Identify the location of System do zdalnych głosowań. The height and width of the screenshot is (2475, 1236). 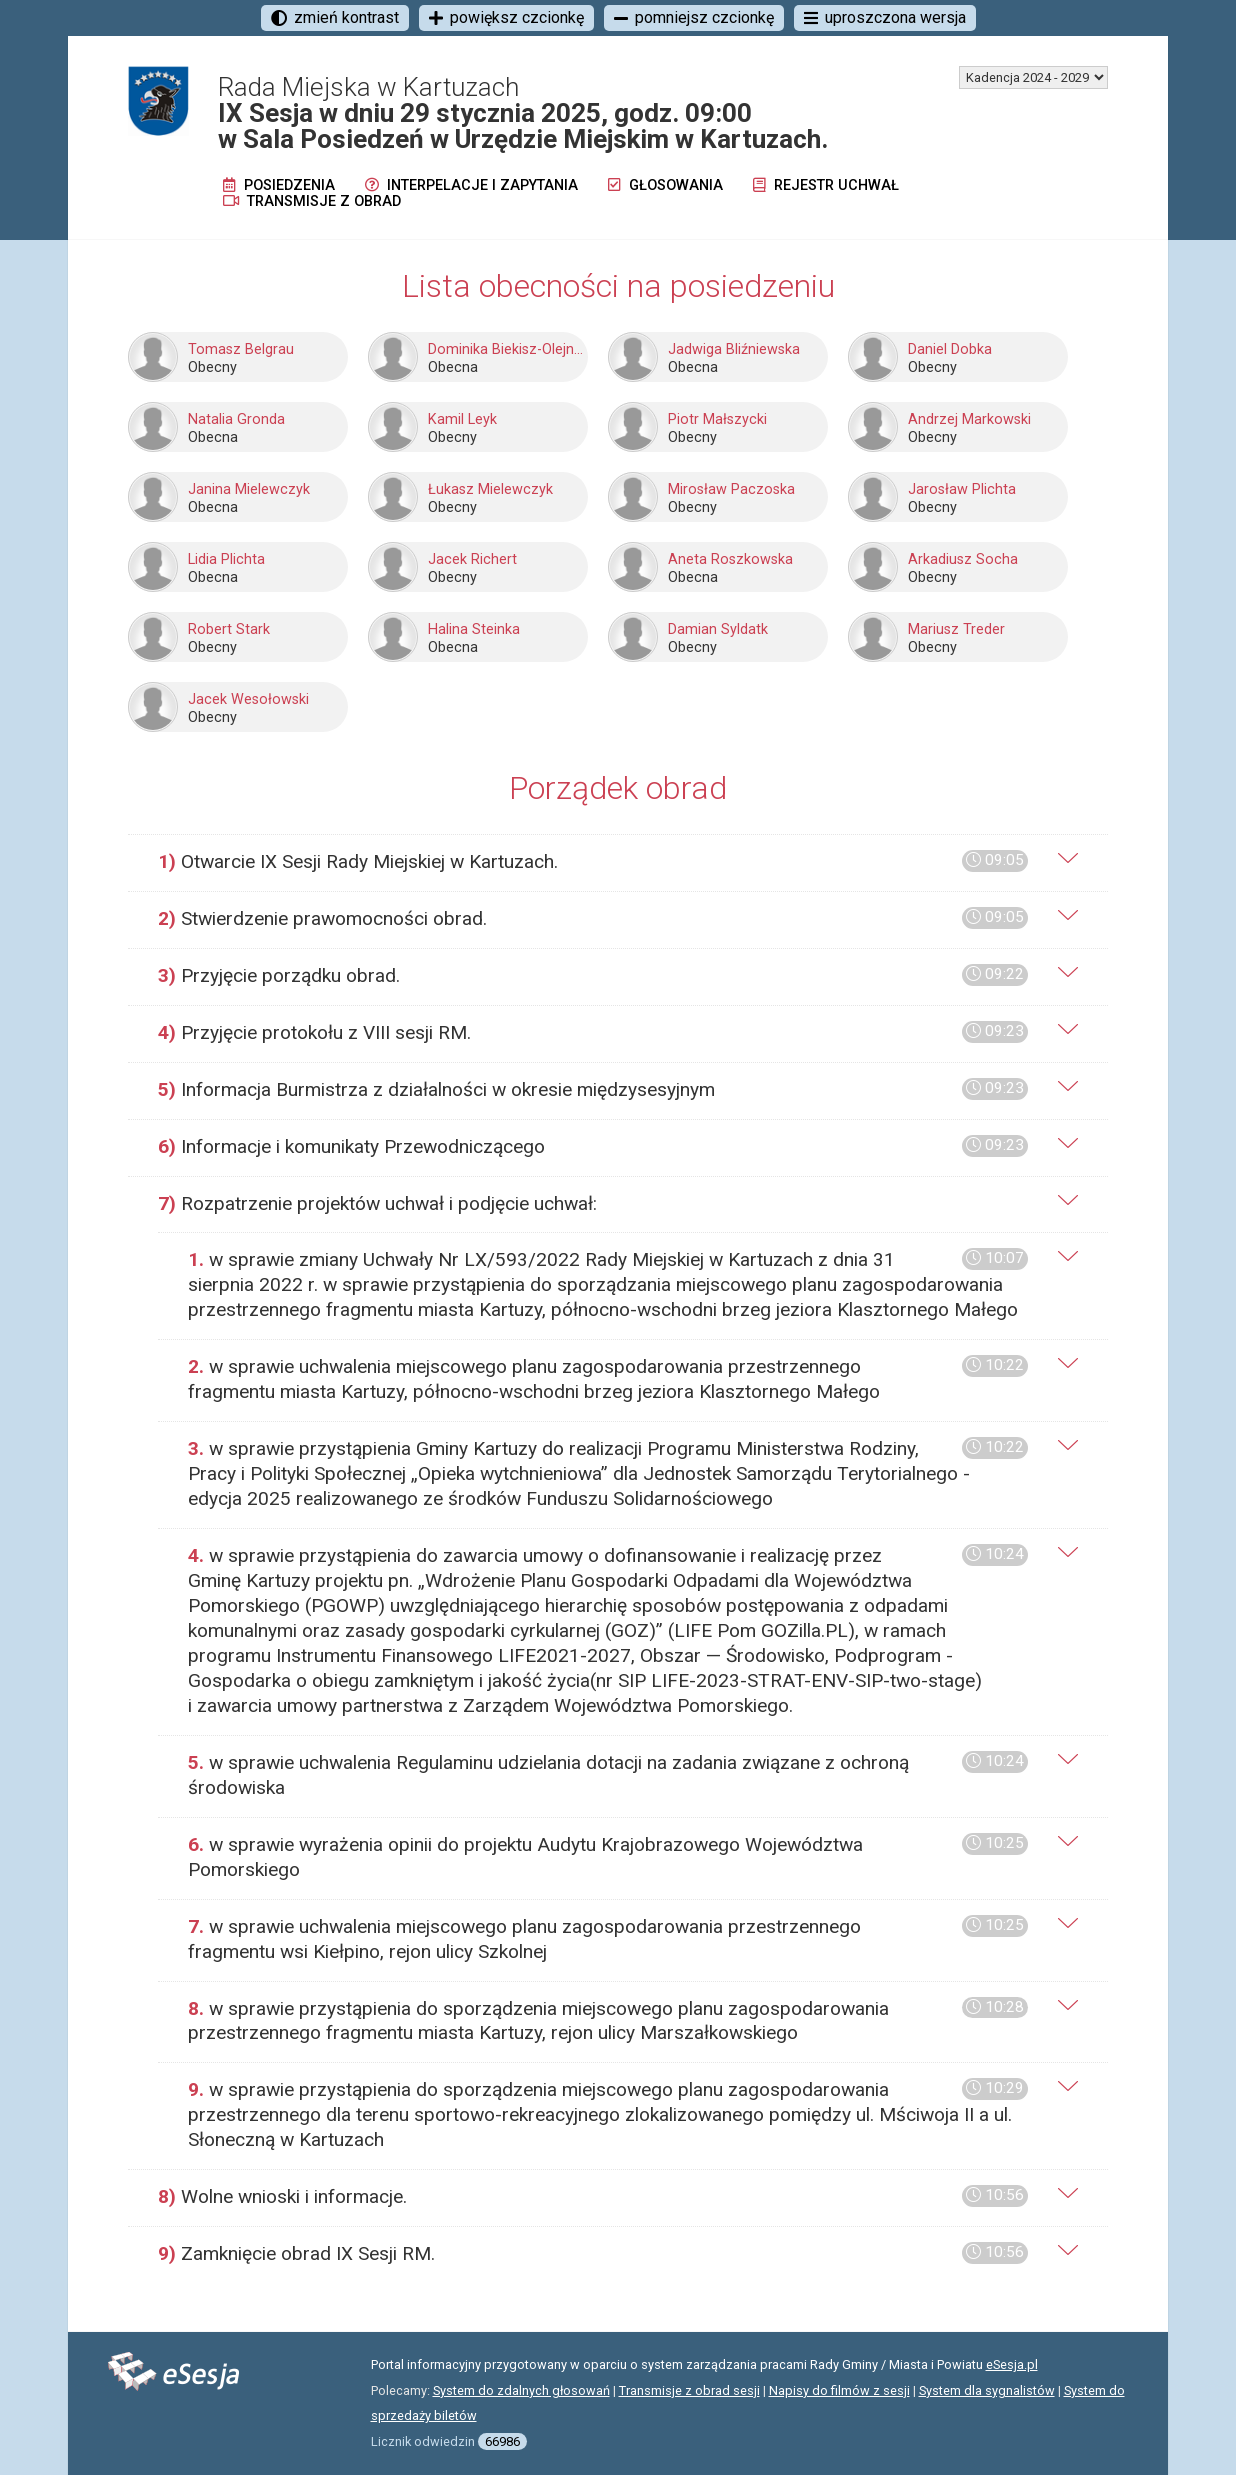
(521, 2390).